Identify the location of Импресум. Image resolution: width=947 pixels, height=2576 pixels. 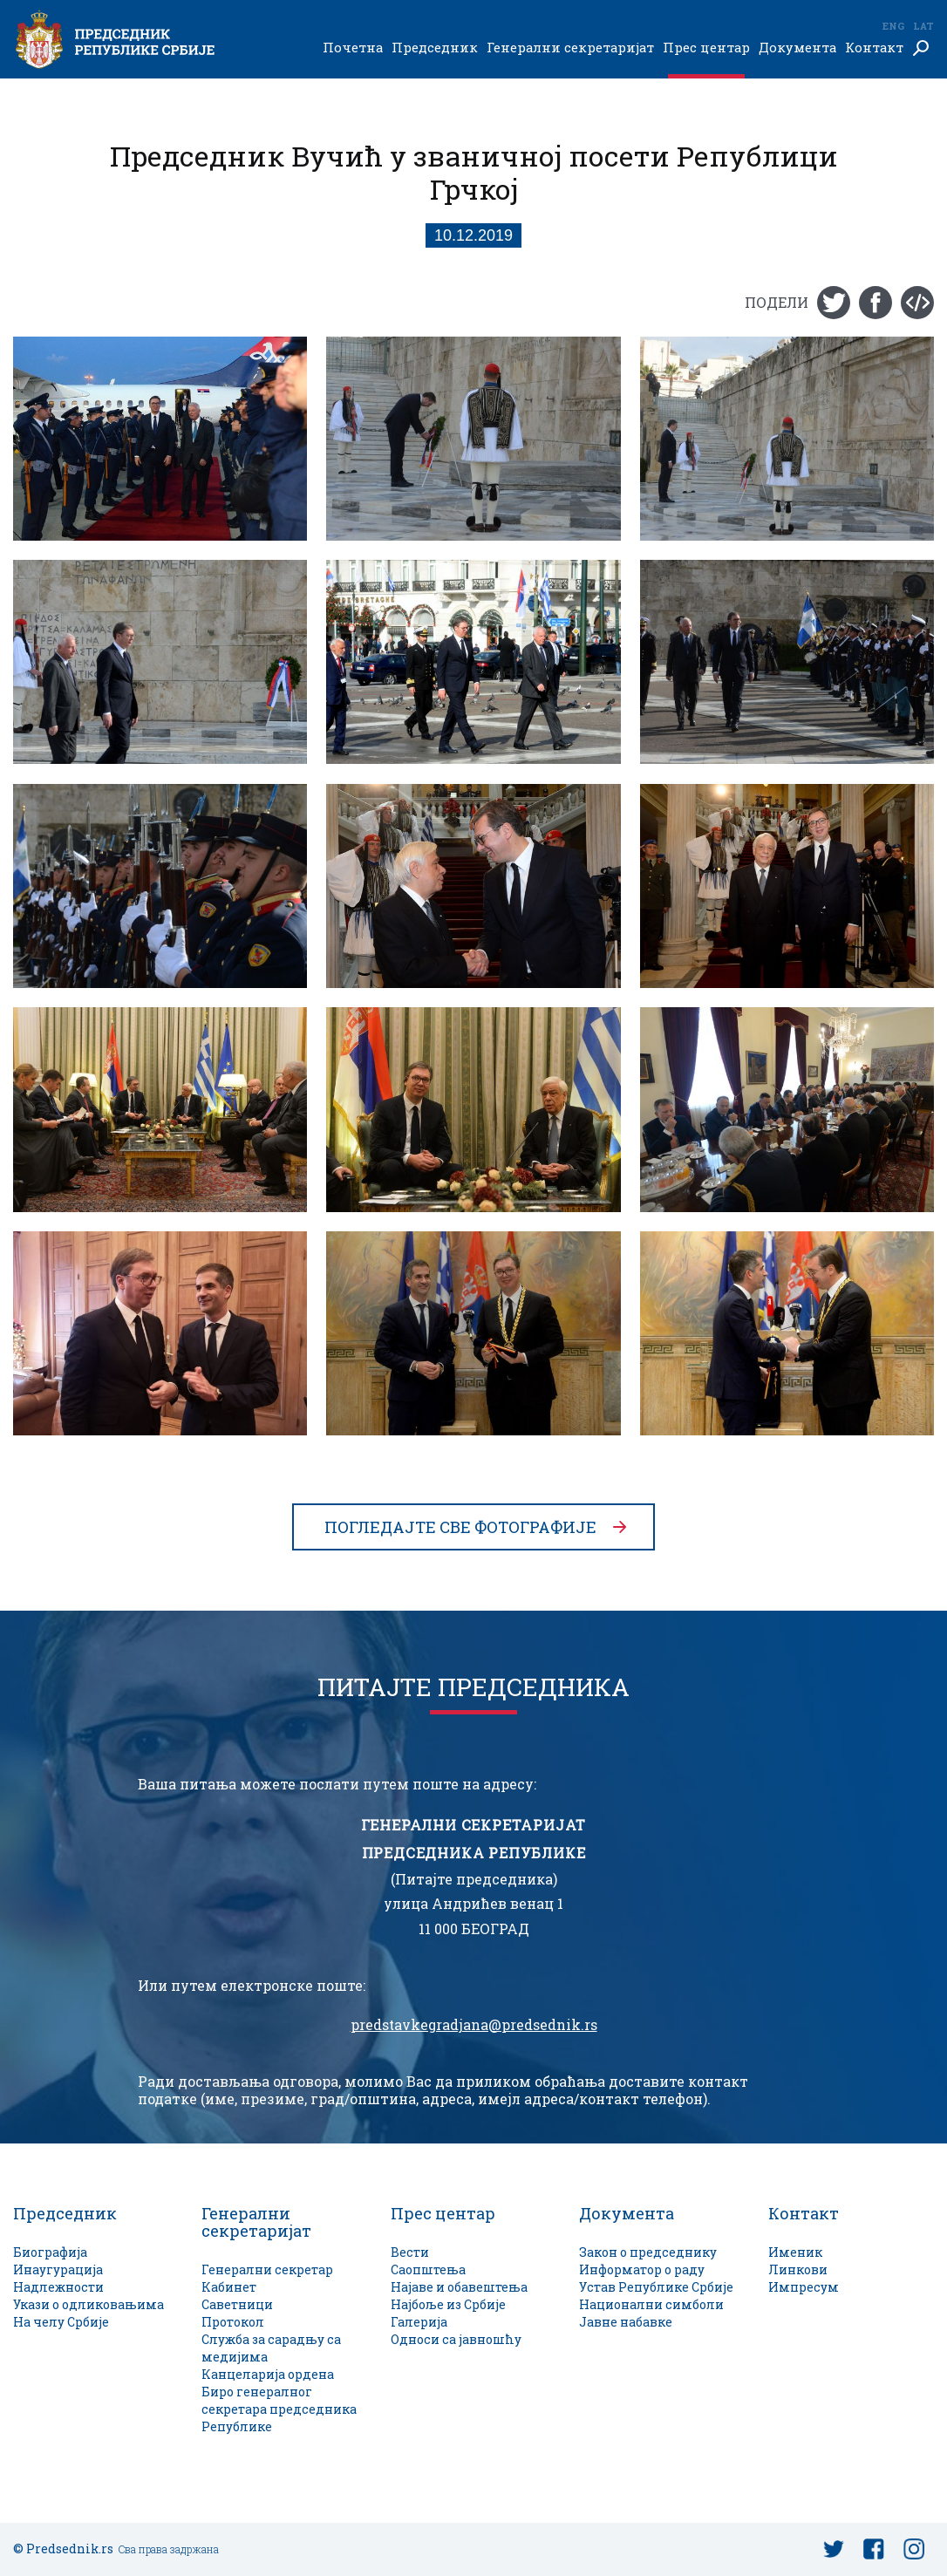
(803, 2287).